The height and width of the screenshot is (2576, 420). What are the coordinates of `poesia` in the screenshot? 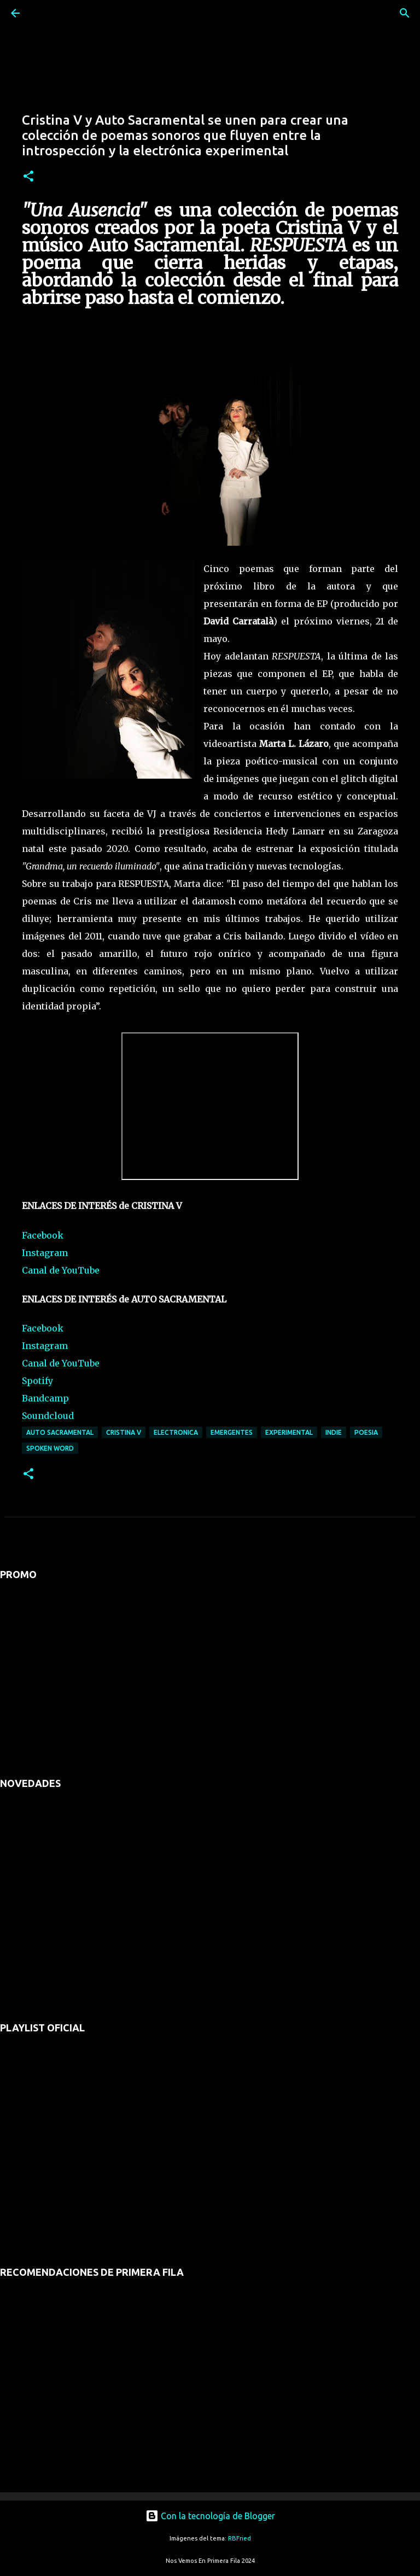 It's located at (366, 1432).